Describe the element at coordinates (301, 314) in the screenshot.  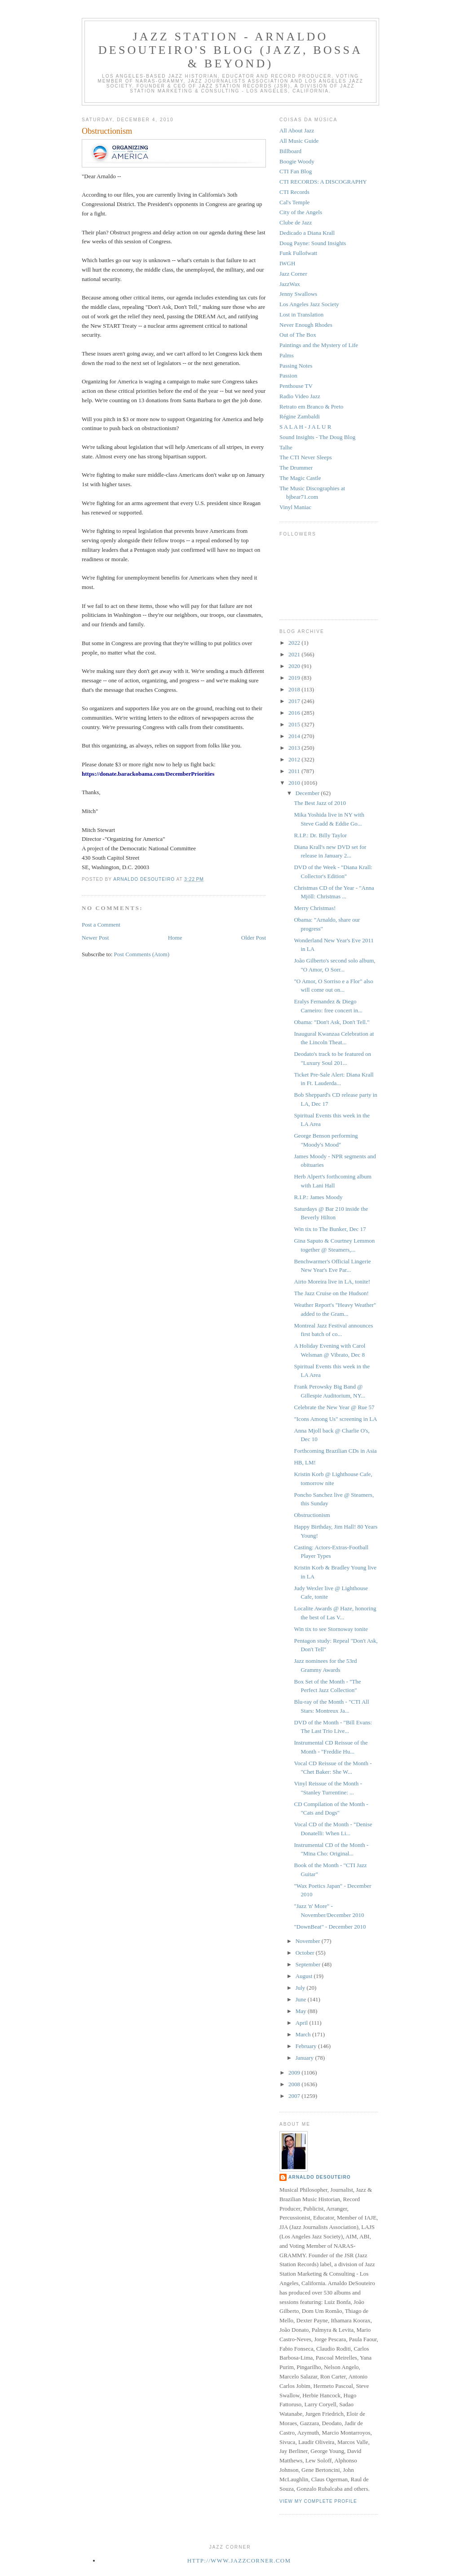
I see `Lost in Translation` at that location.